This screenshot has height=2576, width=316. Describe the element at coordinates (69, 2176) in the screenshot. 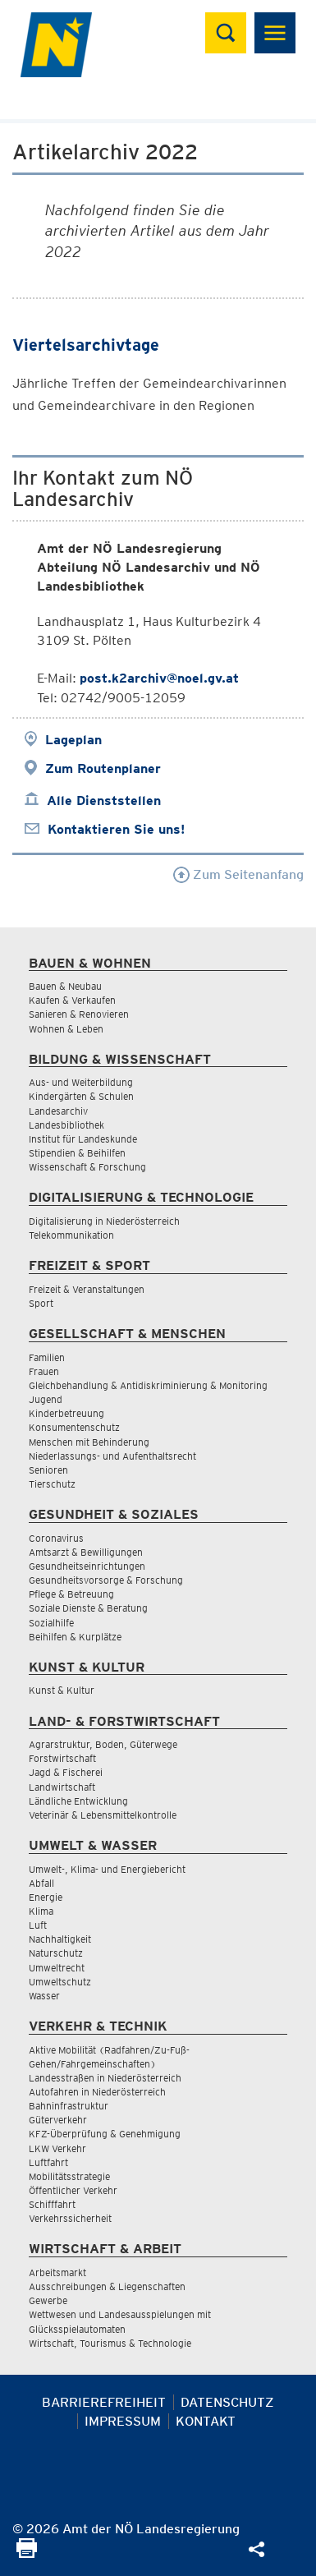

I see `Mobilitätsstrategie` at that location.